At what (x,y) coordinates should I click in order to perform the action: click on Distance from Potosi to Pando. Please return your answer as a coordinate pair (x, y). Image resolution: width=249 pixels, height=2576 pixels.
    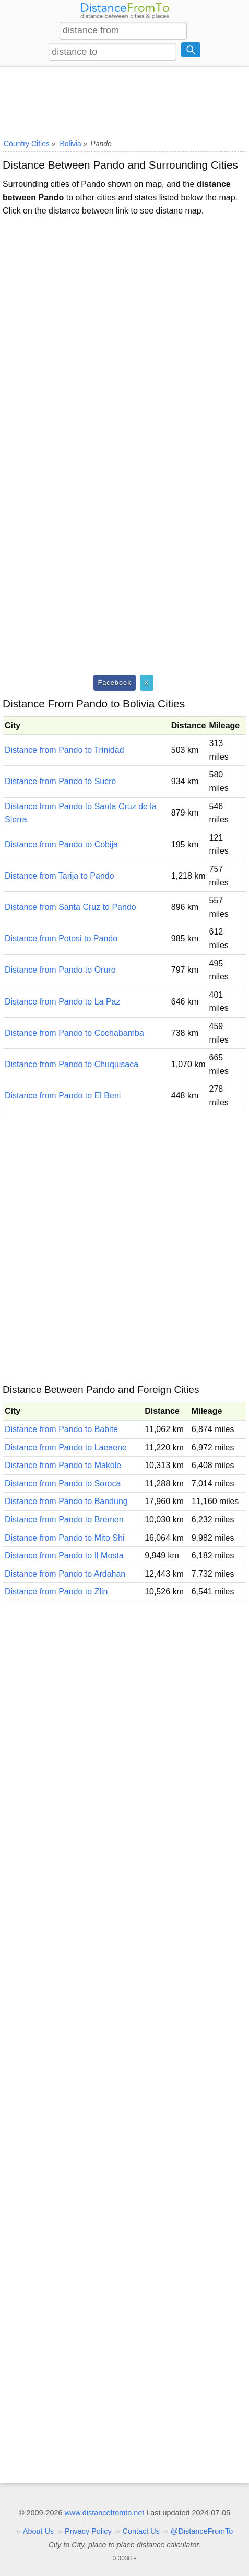
    Looking at the image, I should click on (61, 938).